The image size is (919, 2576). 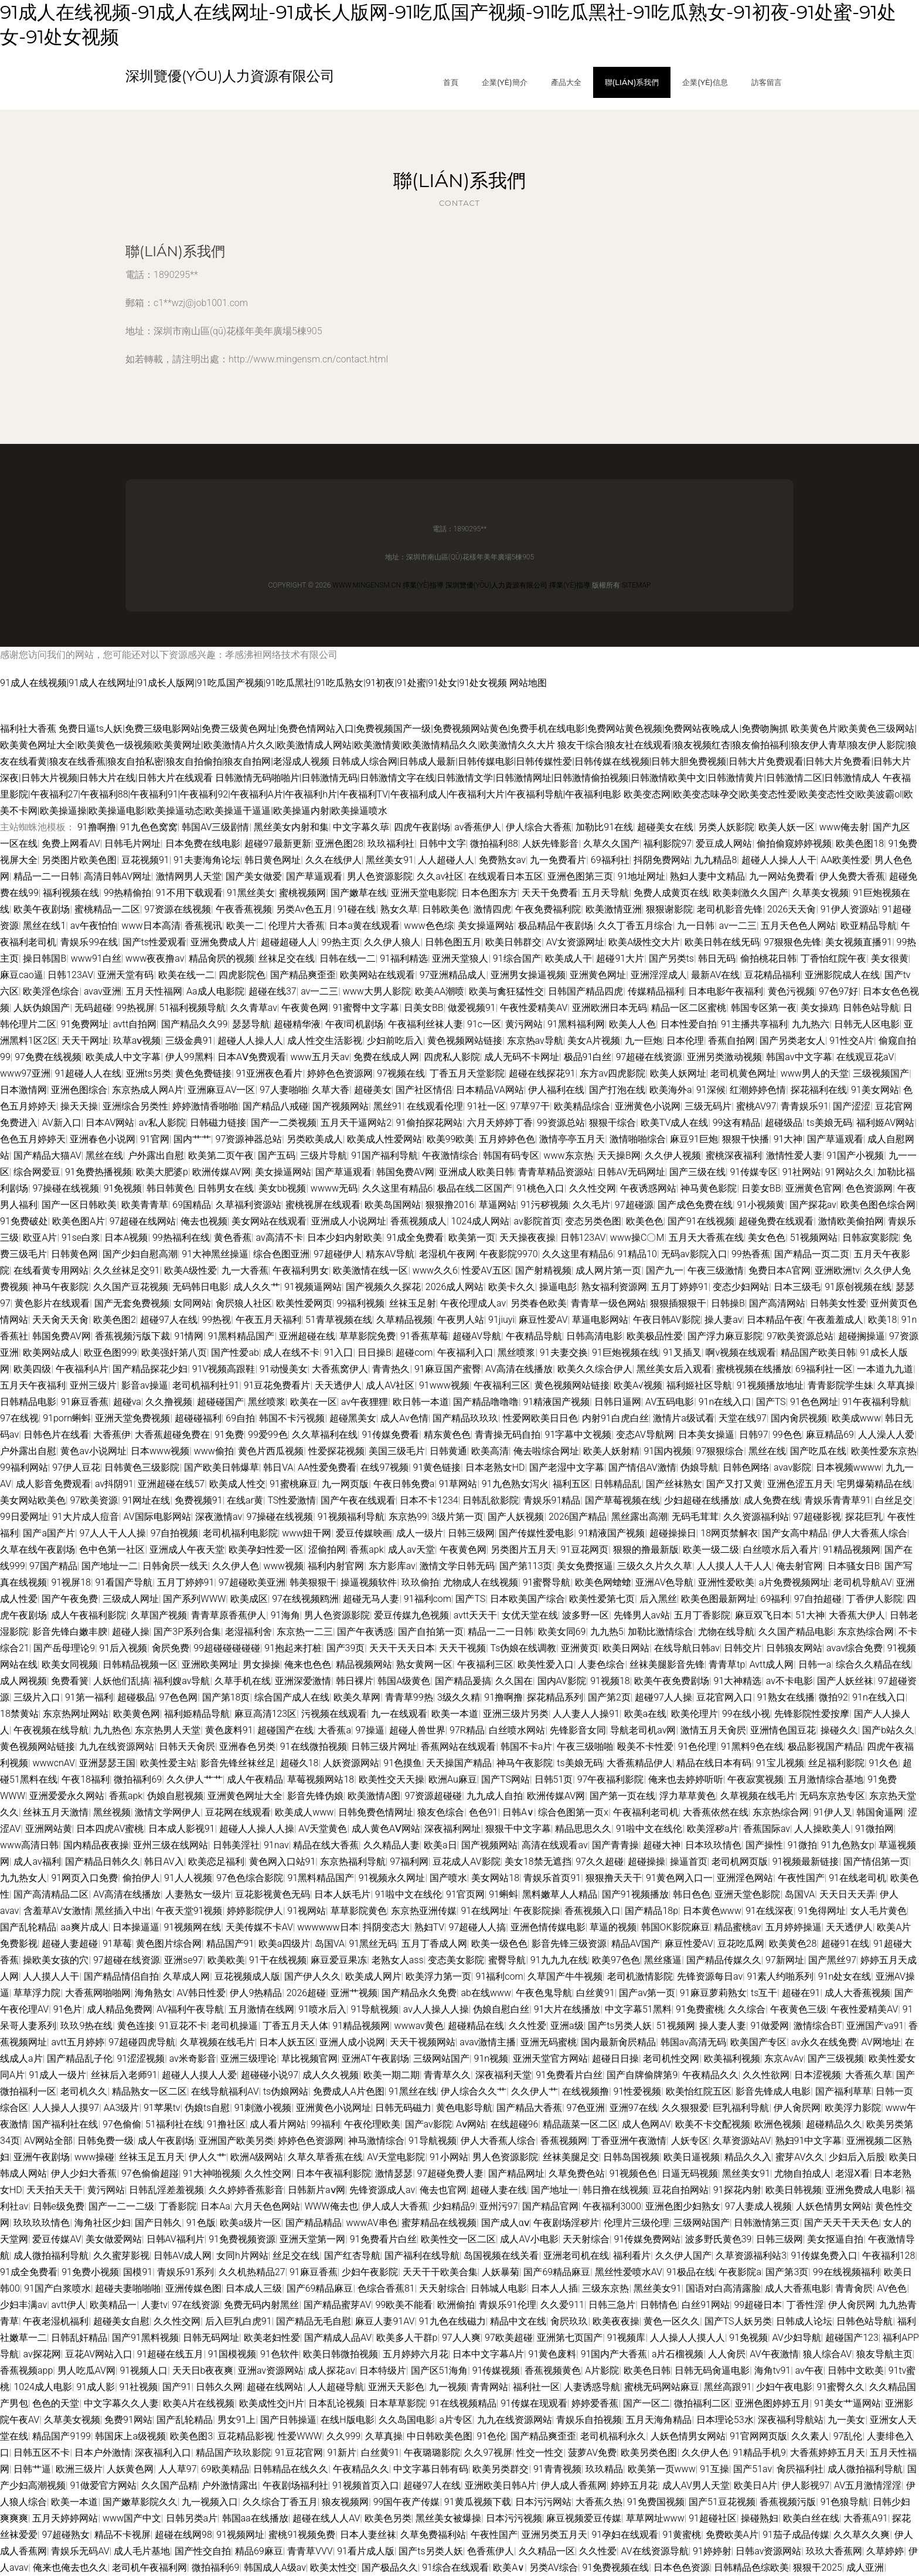 What do you see at coordinates (591, 1204) in the screenshot?
I see `久久毛片` at bounding box center [591, 1204].